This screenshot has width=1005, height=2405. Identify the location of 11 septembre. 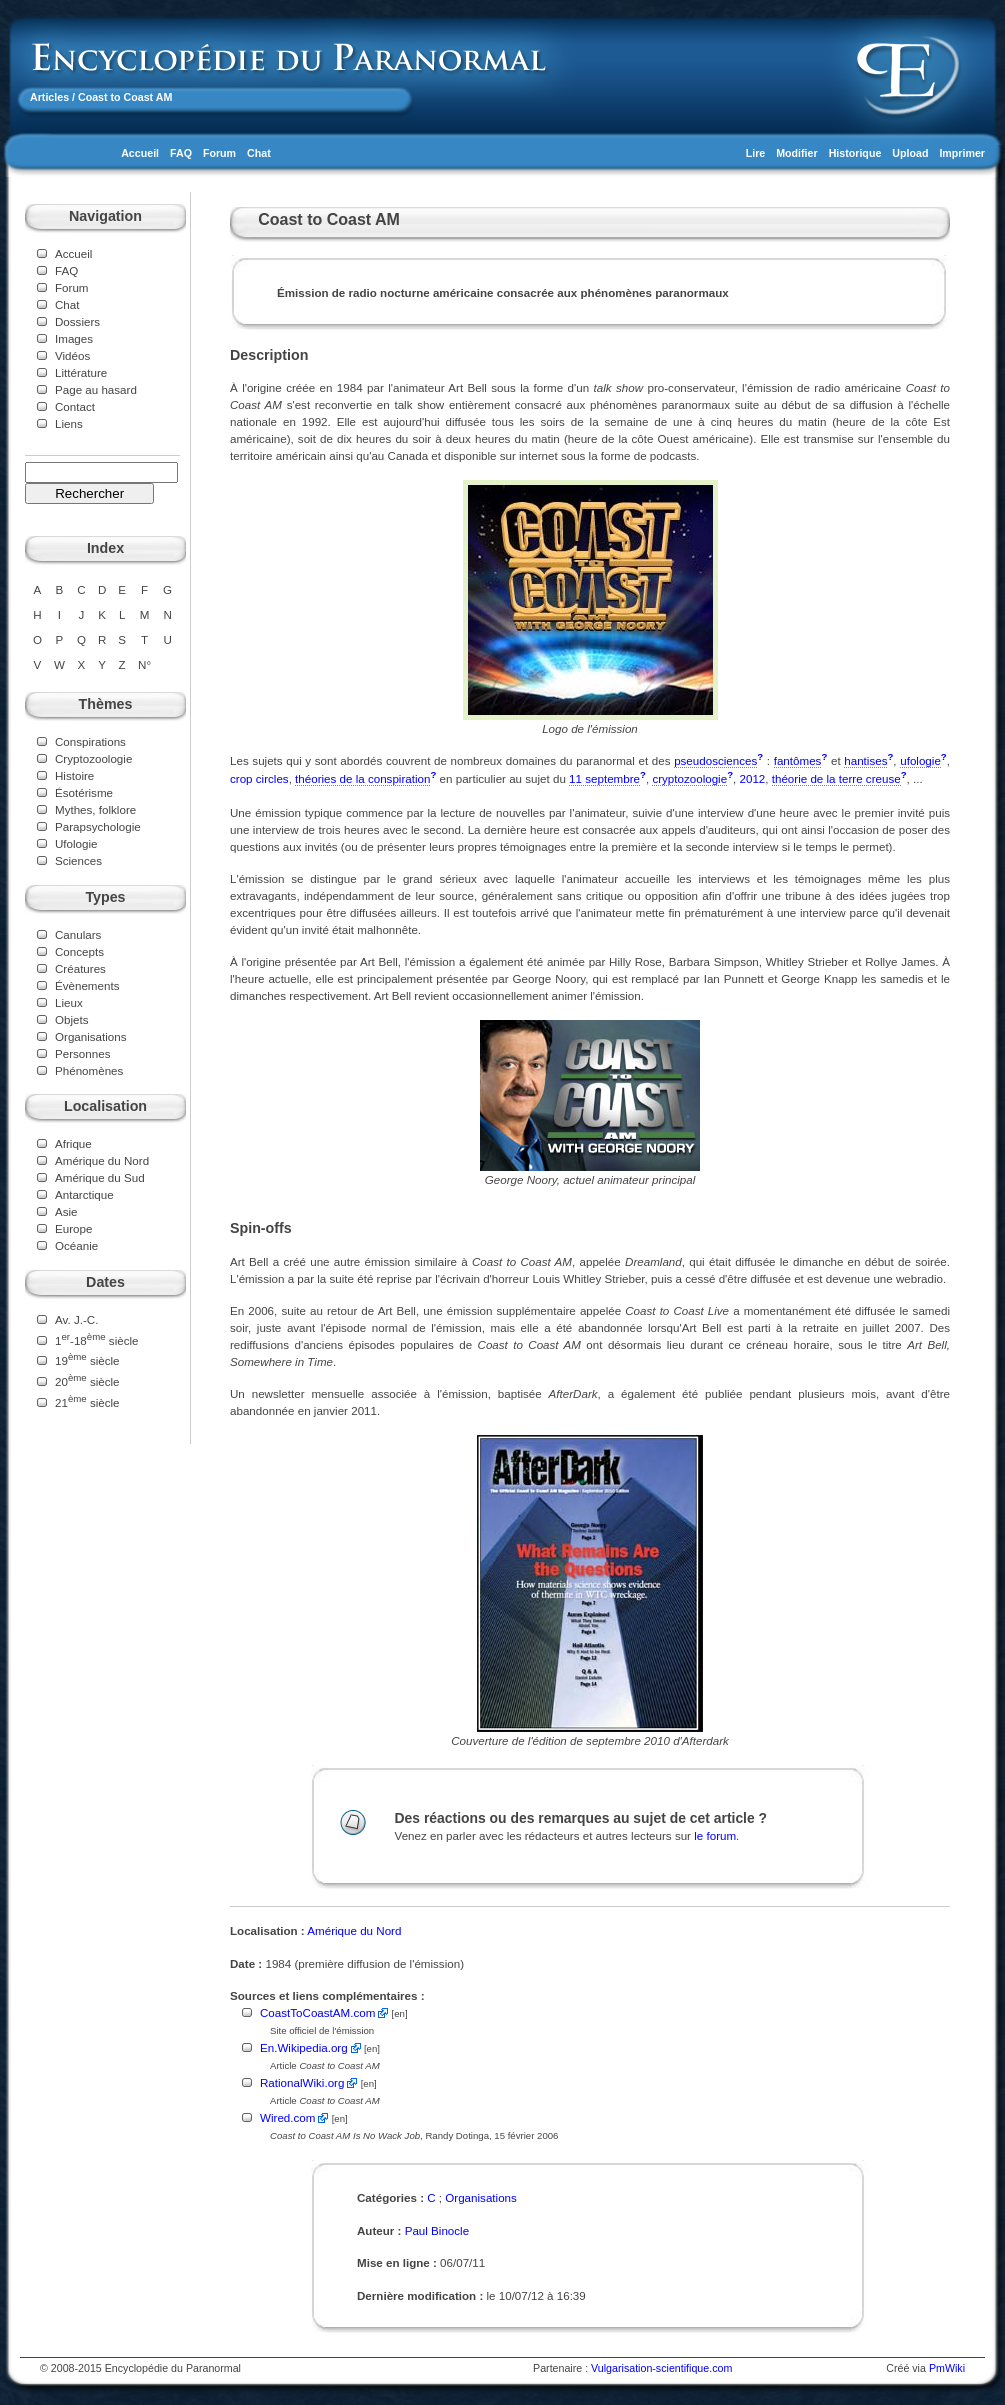
(604, 778).